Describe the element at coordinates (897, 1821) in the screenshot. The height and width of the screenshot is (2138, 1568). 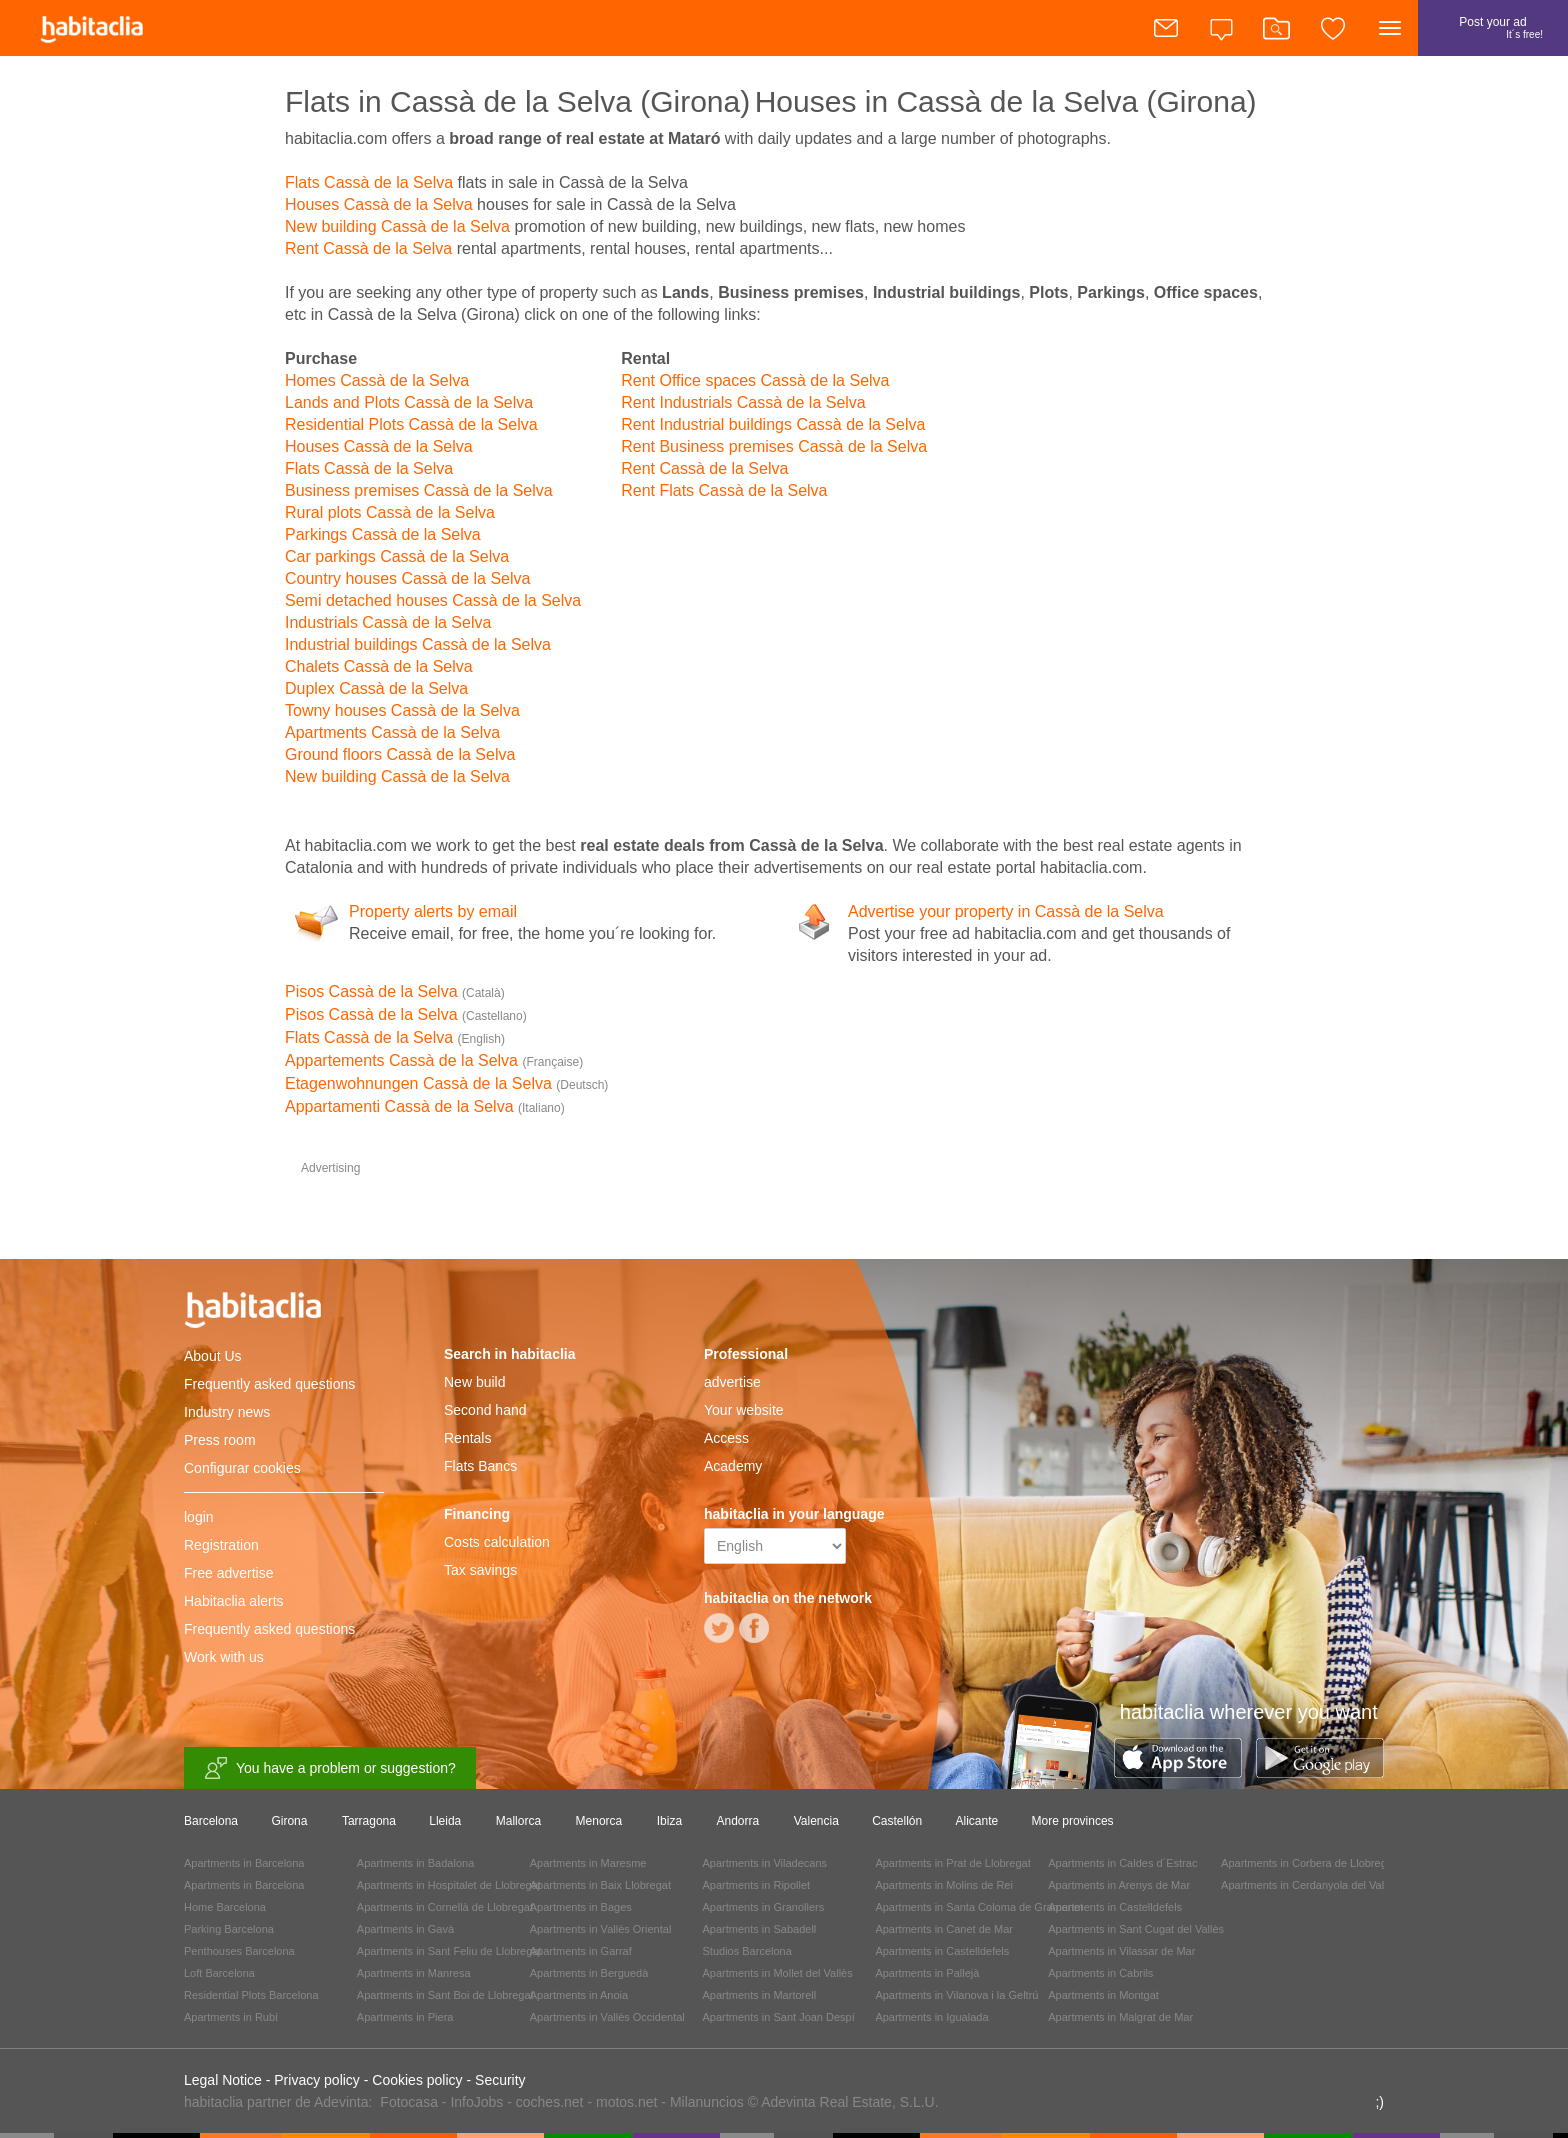
I see `Castellón` at that location.